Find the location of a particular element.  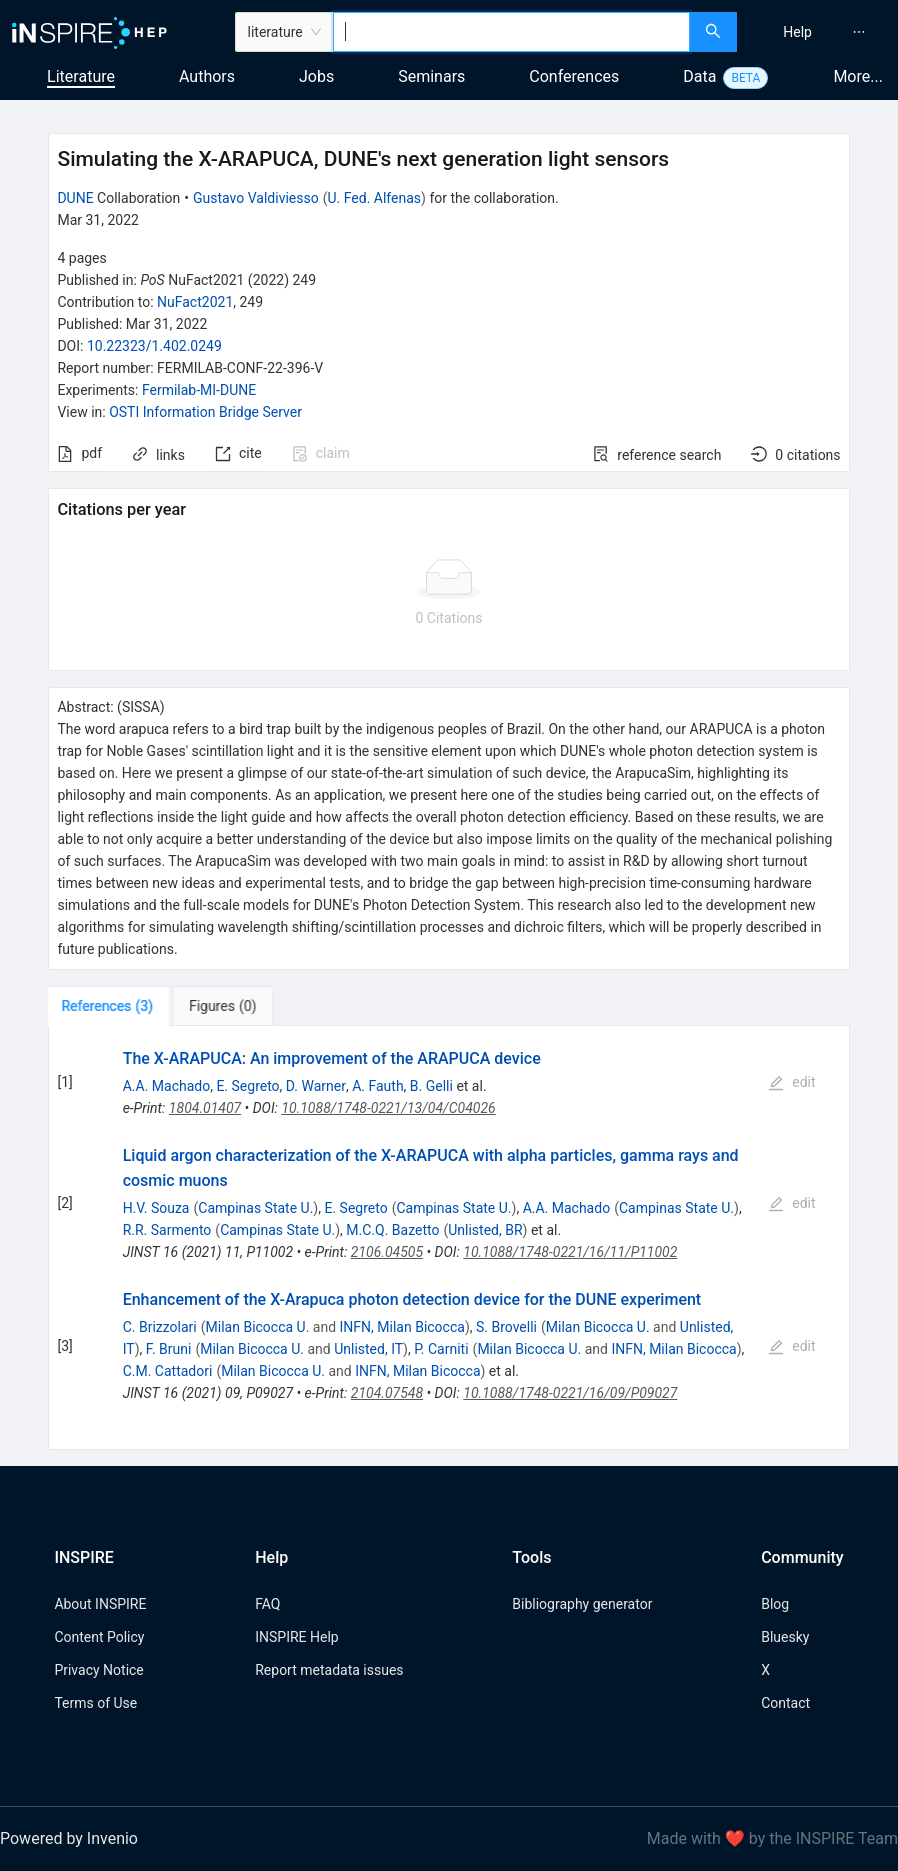

F. Bruni is located at coordinates (169, 1349).